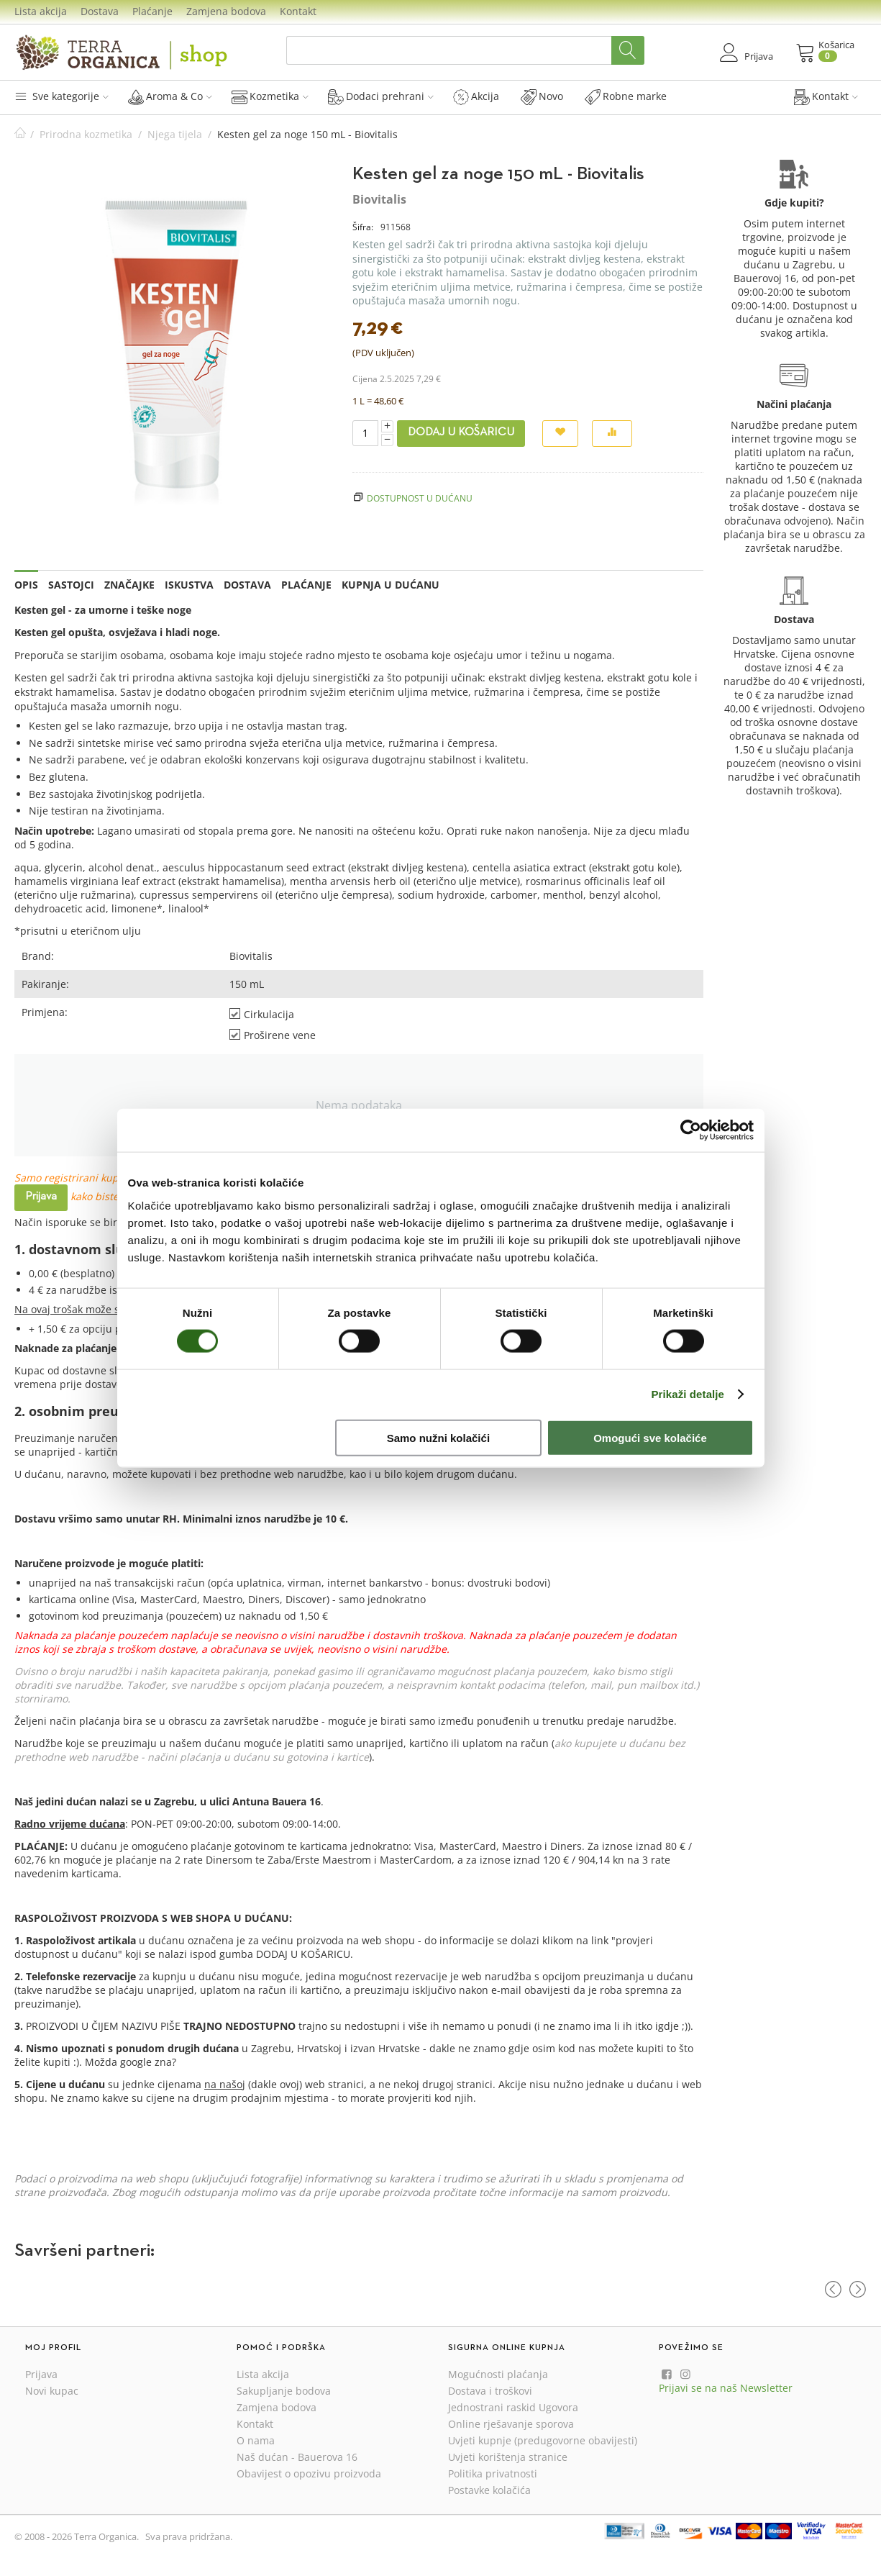  I want to click on Akcija, so click(476, 96).